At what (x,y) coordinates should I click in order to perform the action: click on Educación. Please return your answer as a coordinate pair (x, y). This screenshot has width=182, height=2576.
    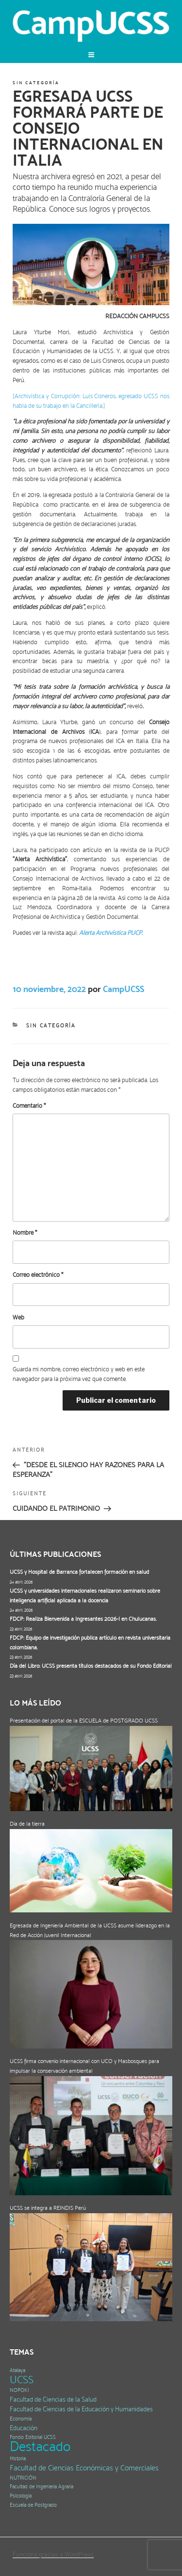
    Looking at the image, I should click on (23, 2428).